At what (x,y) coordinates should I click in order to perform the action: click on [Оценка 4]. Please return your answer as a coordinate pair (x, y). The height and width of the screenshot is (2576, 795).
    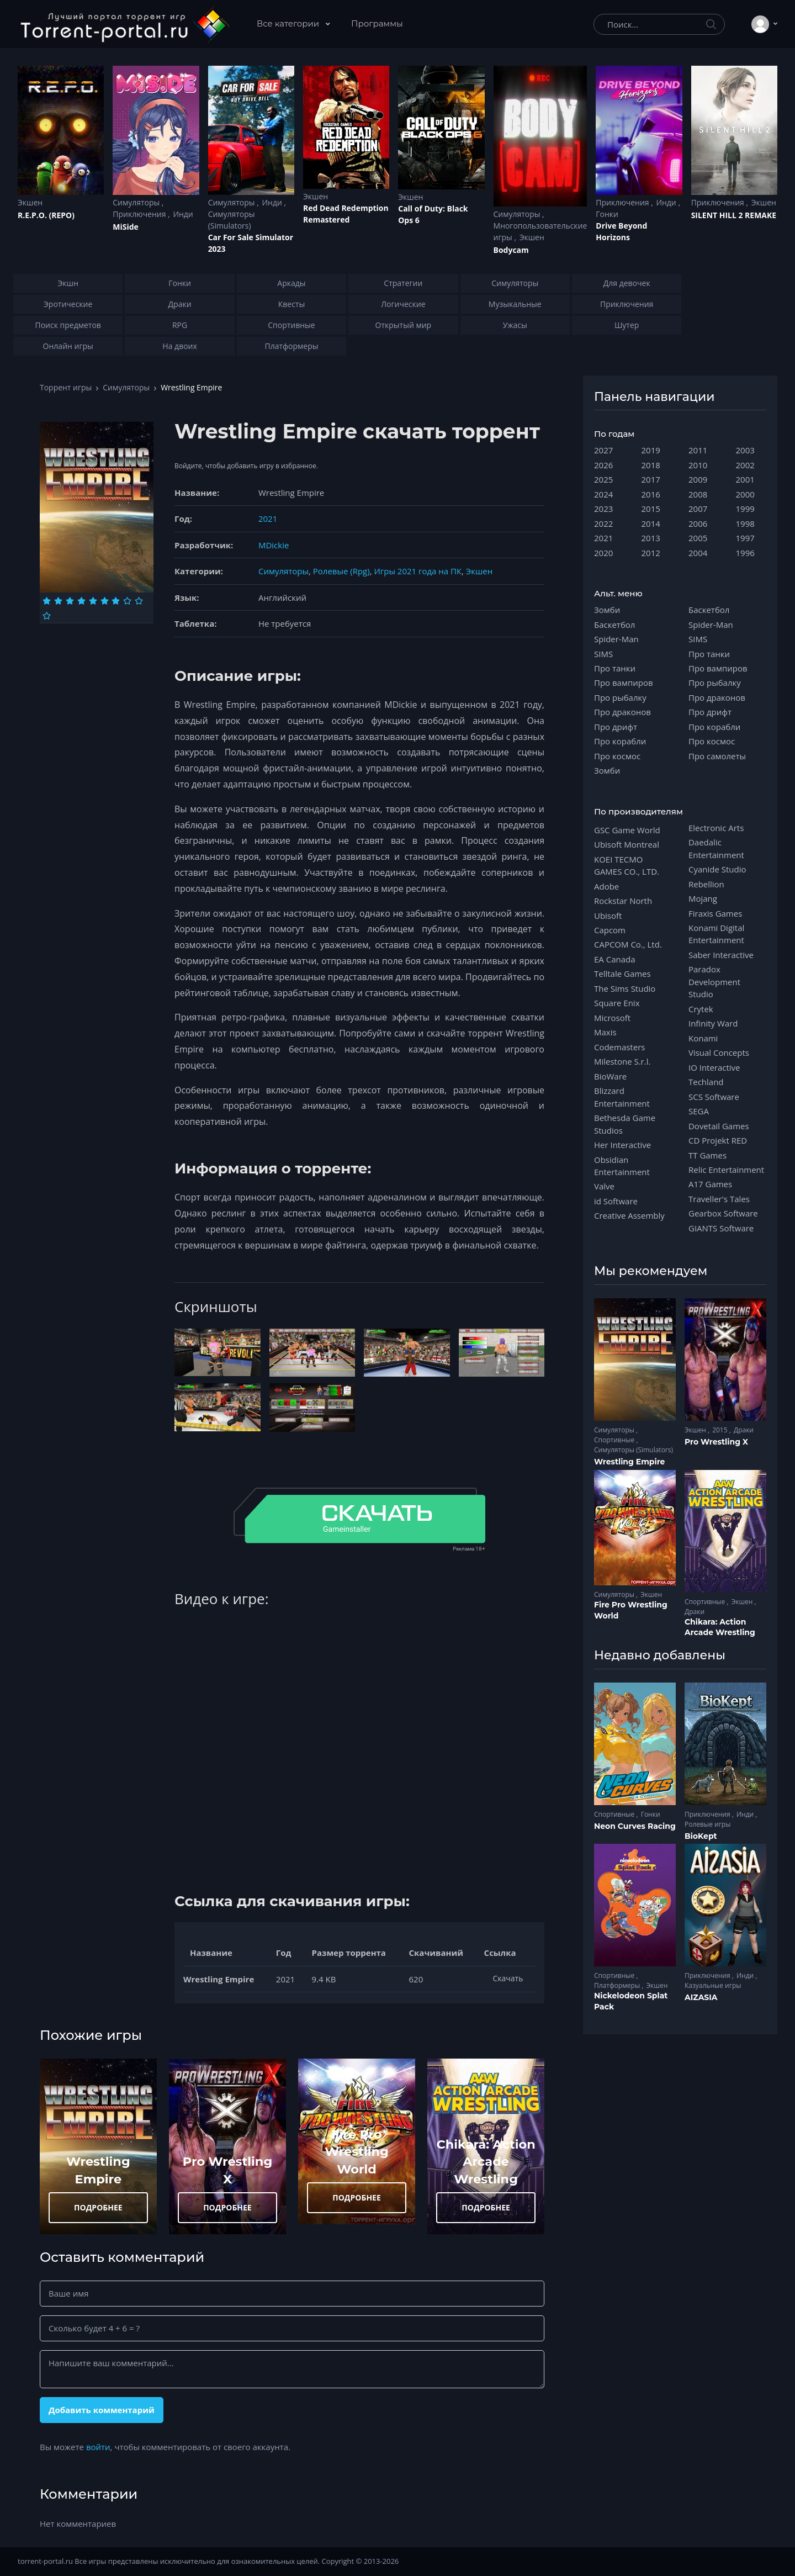
    Looking at the image, I should click on (81, 601).